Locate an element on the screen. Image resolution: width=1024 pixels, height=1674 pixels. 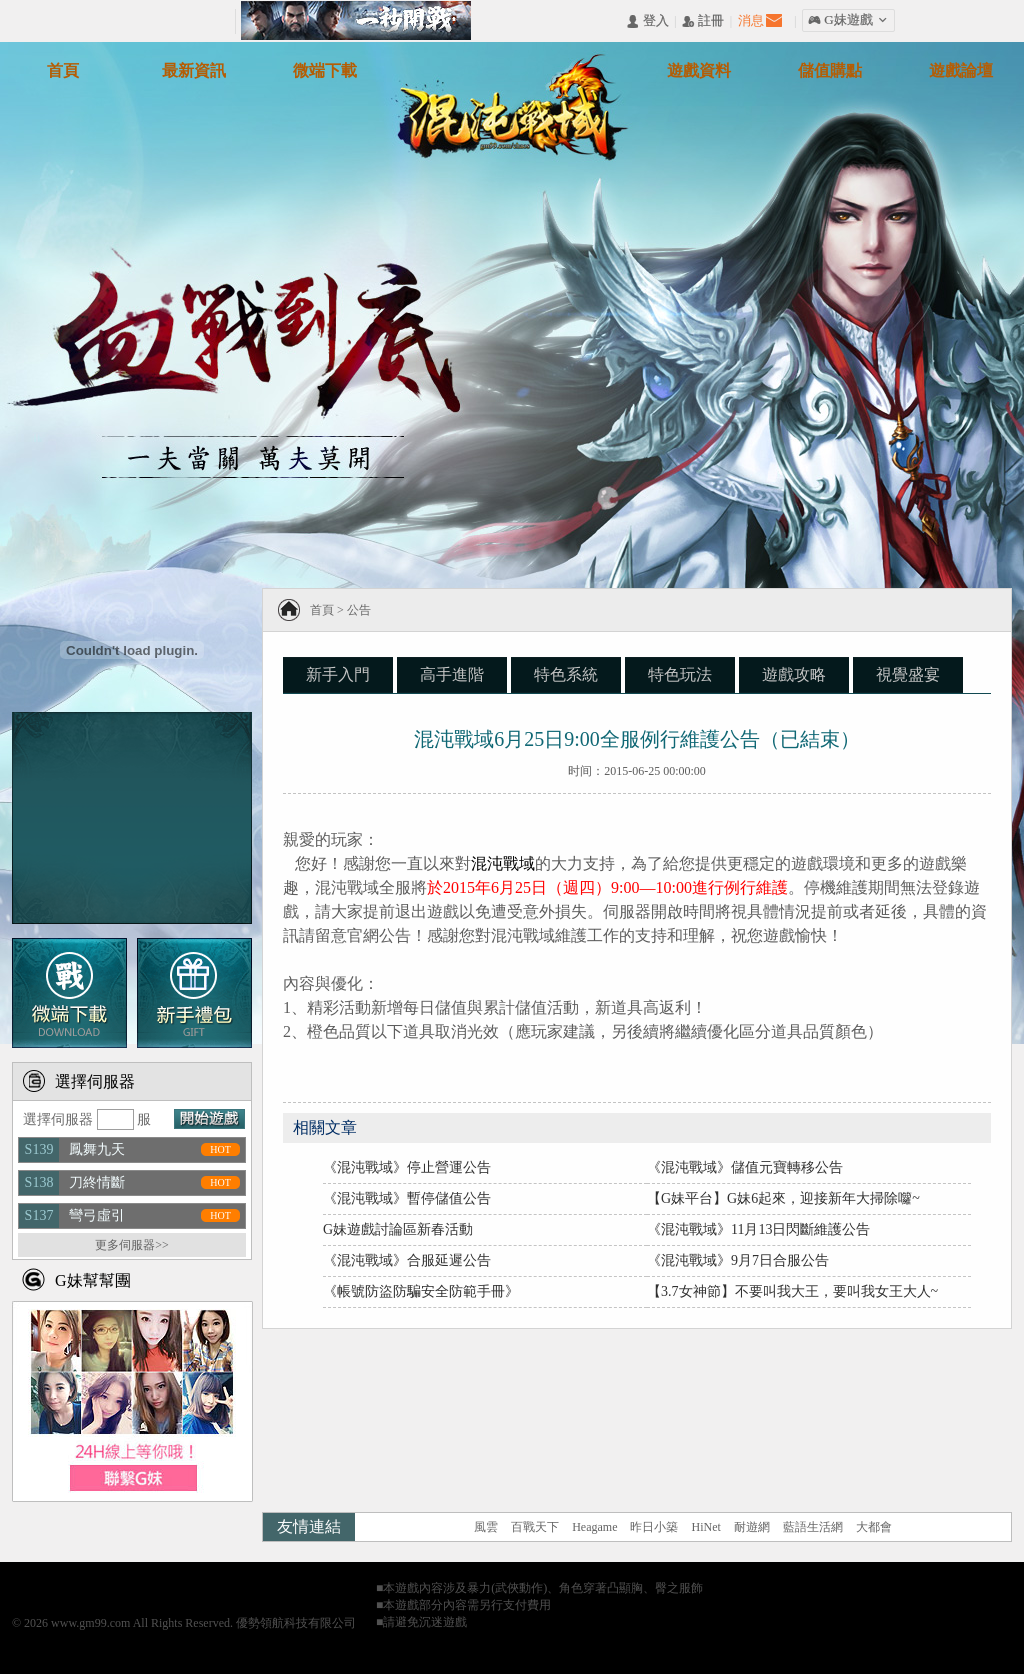
耐遊網 is located at coordinates (752, 1527).